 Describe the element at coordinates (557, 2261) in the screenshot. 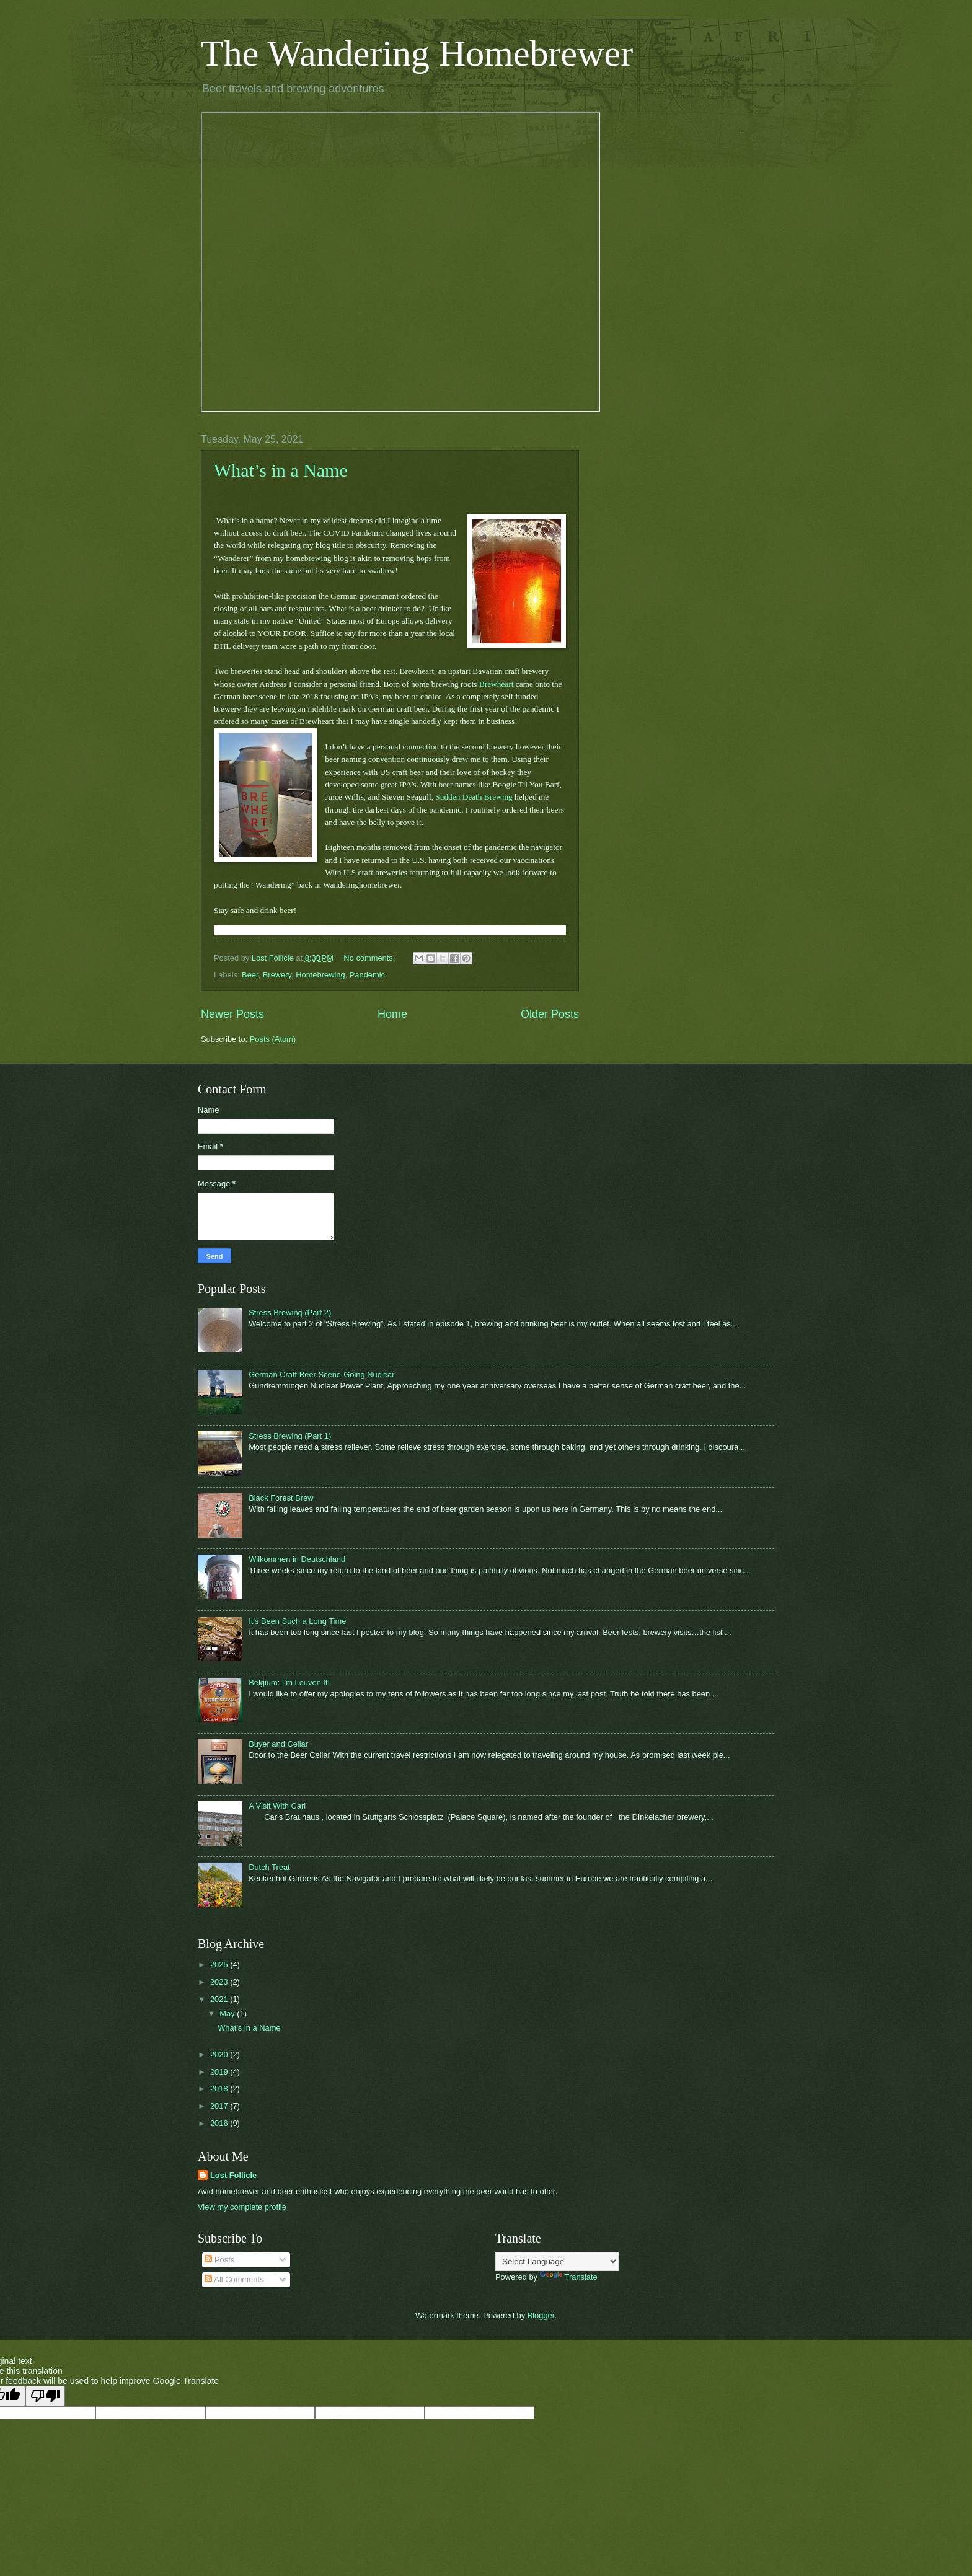

I see `[Language Translate Widget]` at that location.